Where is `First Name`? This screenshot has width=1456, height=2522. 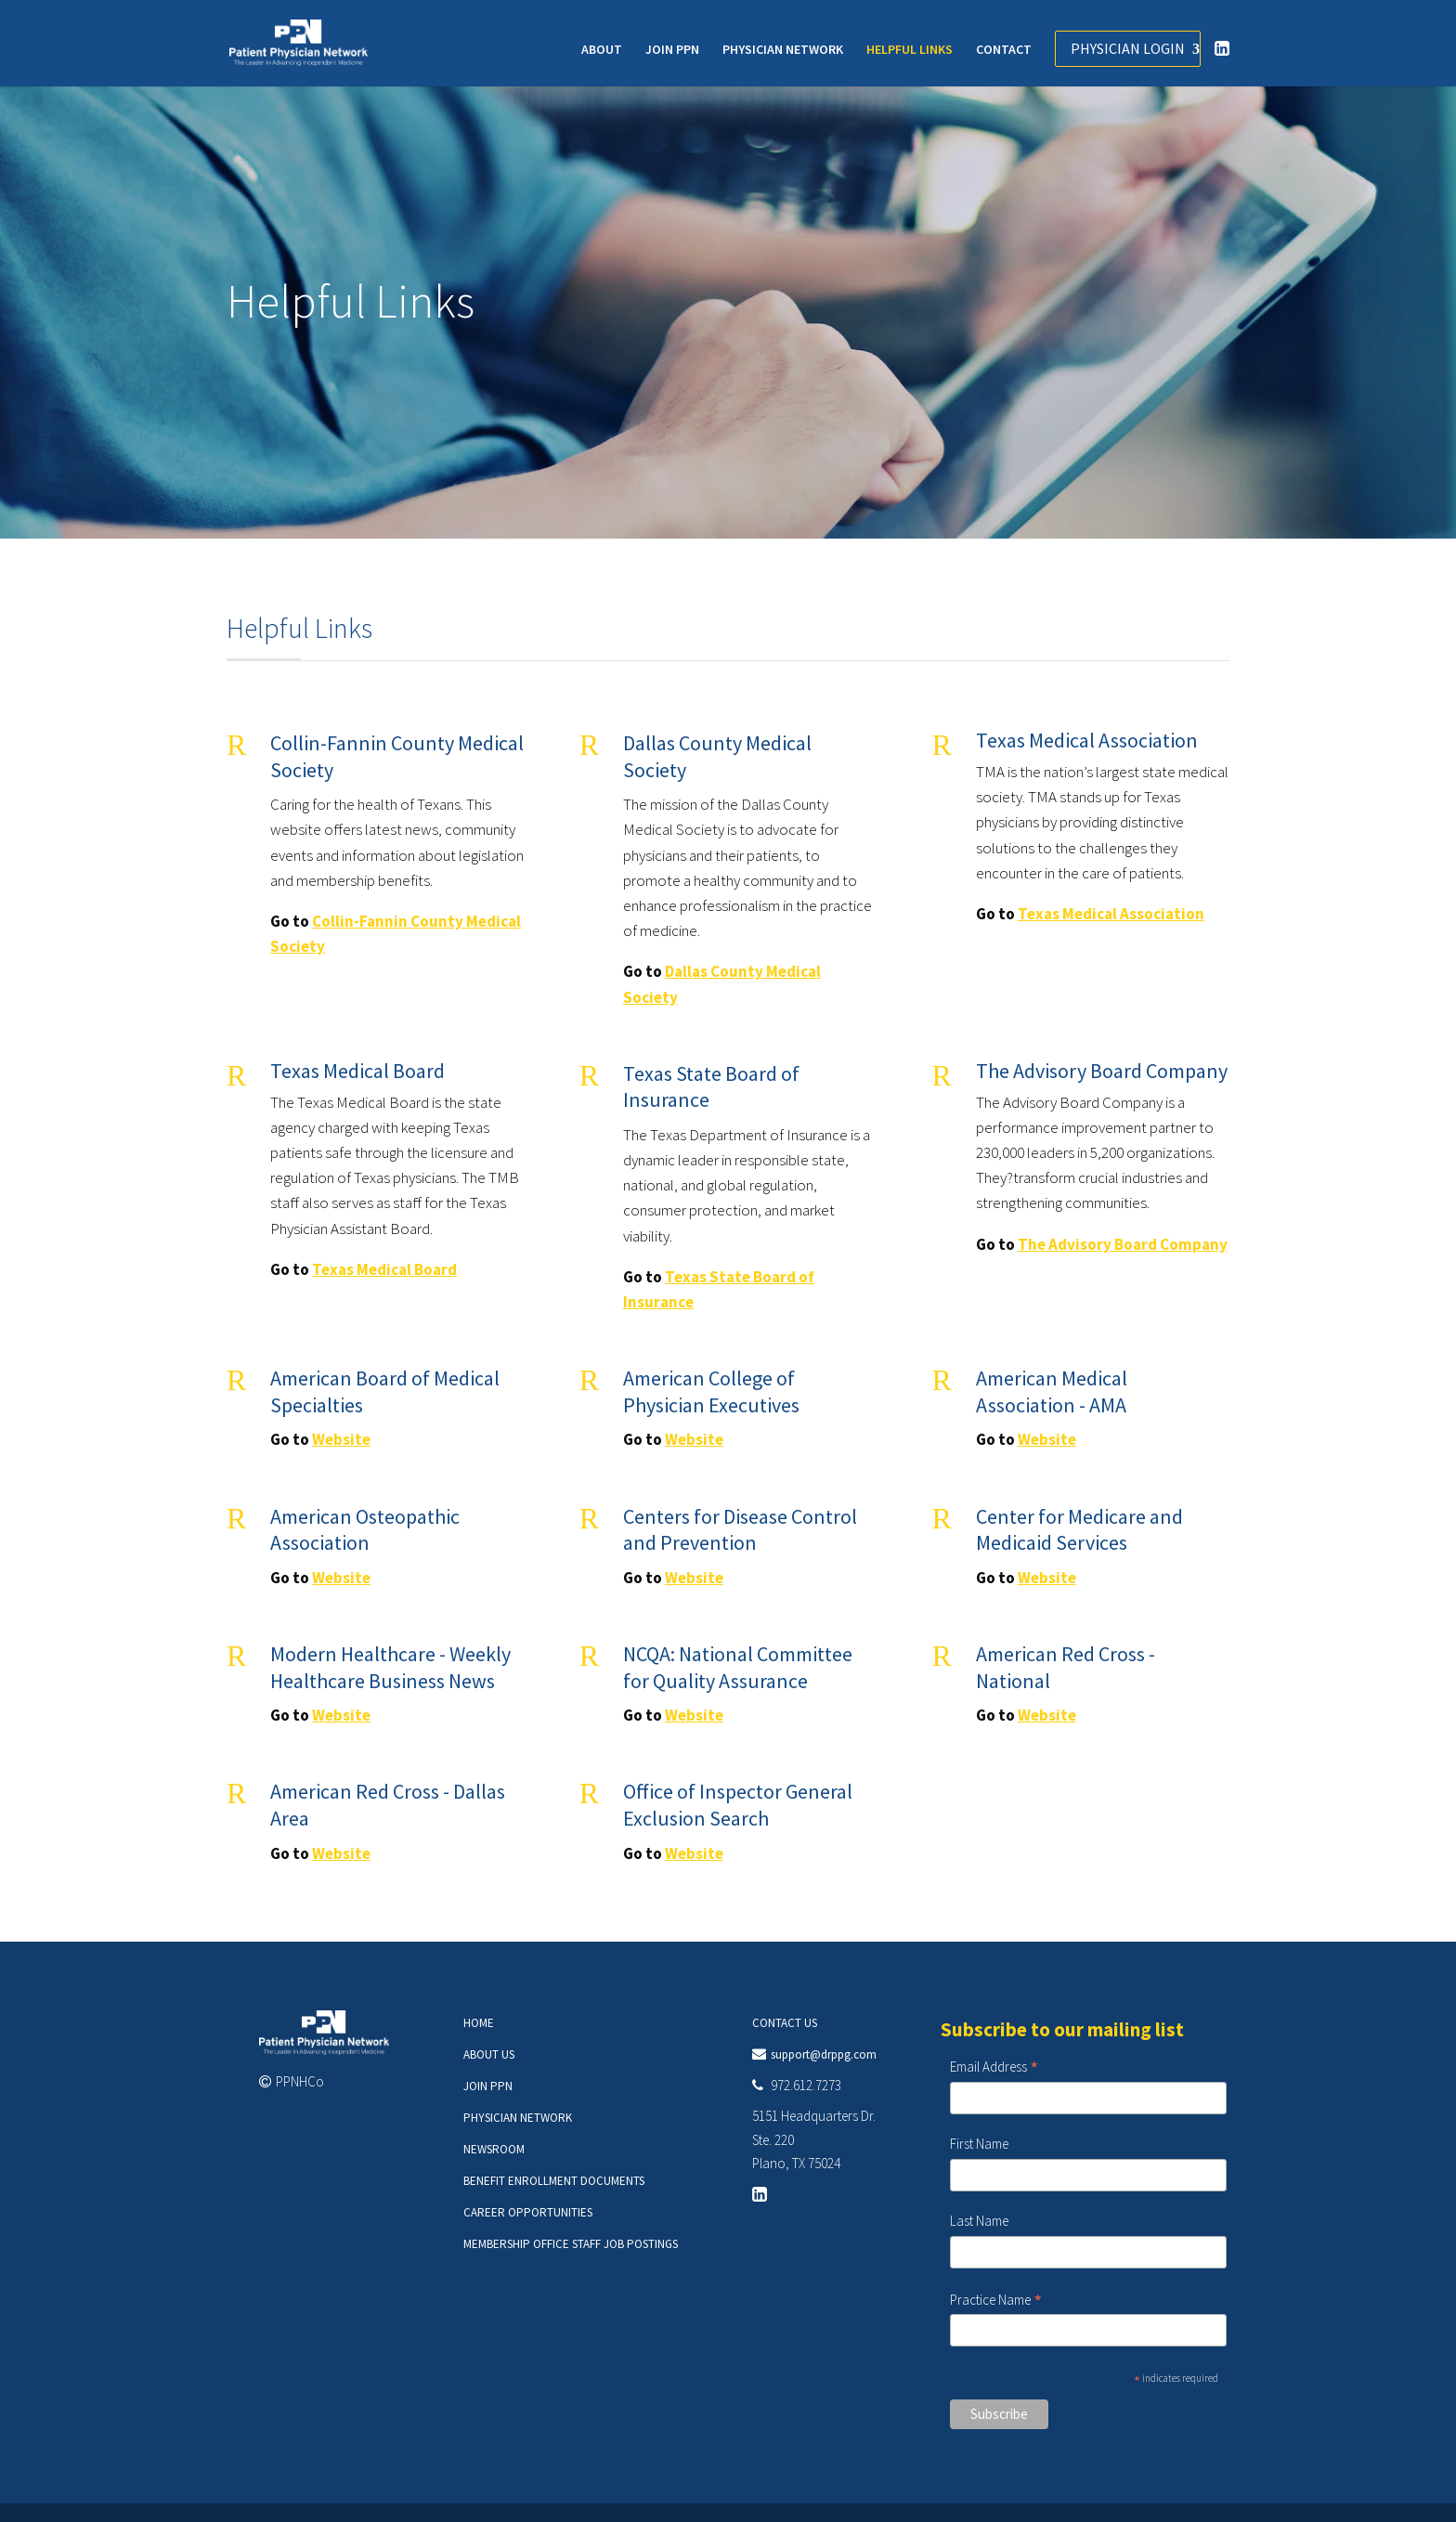
First Name is located at coordinates (979, 2143).